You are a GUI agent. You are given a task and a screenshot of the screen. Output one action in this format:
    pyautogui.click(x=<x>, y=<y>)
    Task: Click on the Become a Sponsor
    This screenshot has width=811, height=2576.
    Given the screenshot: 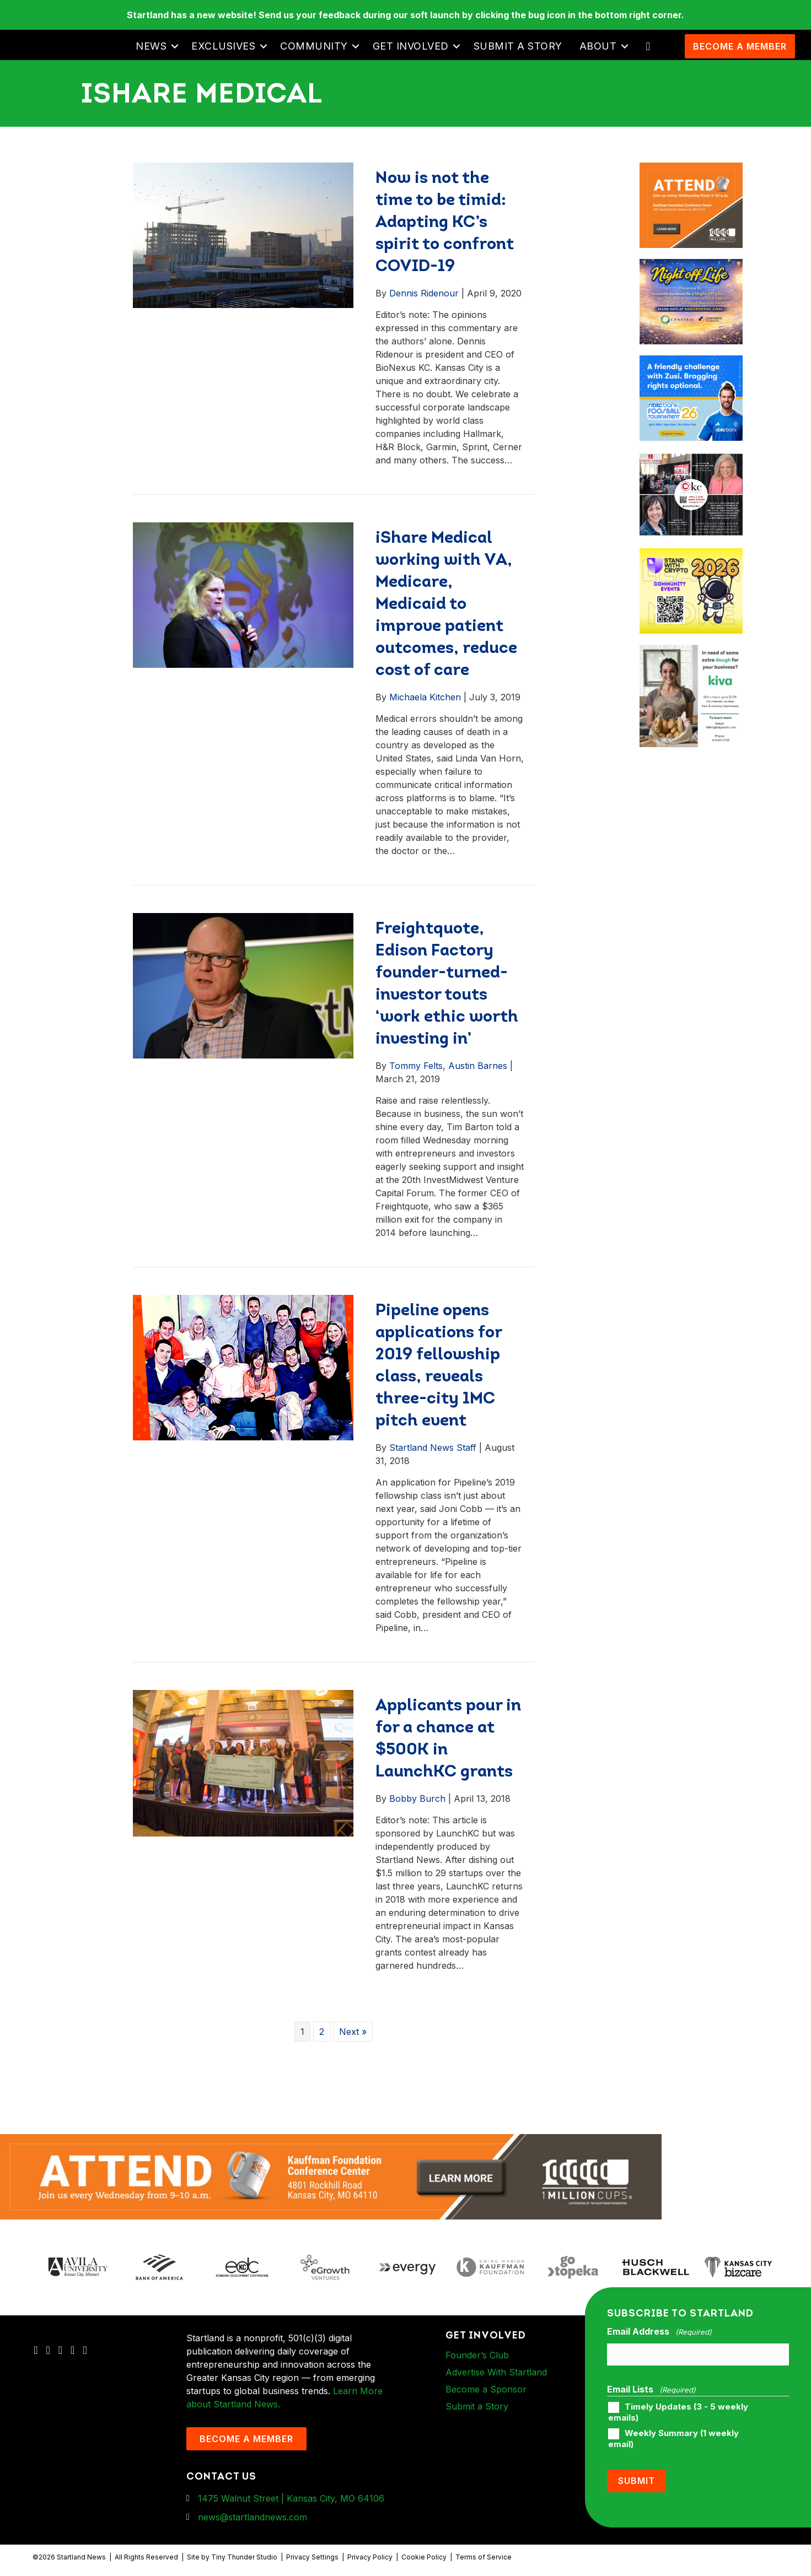 What is the action you would take?
    pyautogui.click(x=486, y=2389)
    